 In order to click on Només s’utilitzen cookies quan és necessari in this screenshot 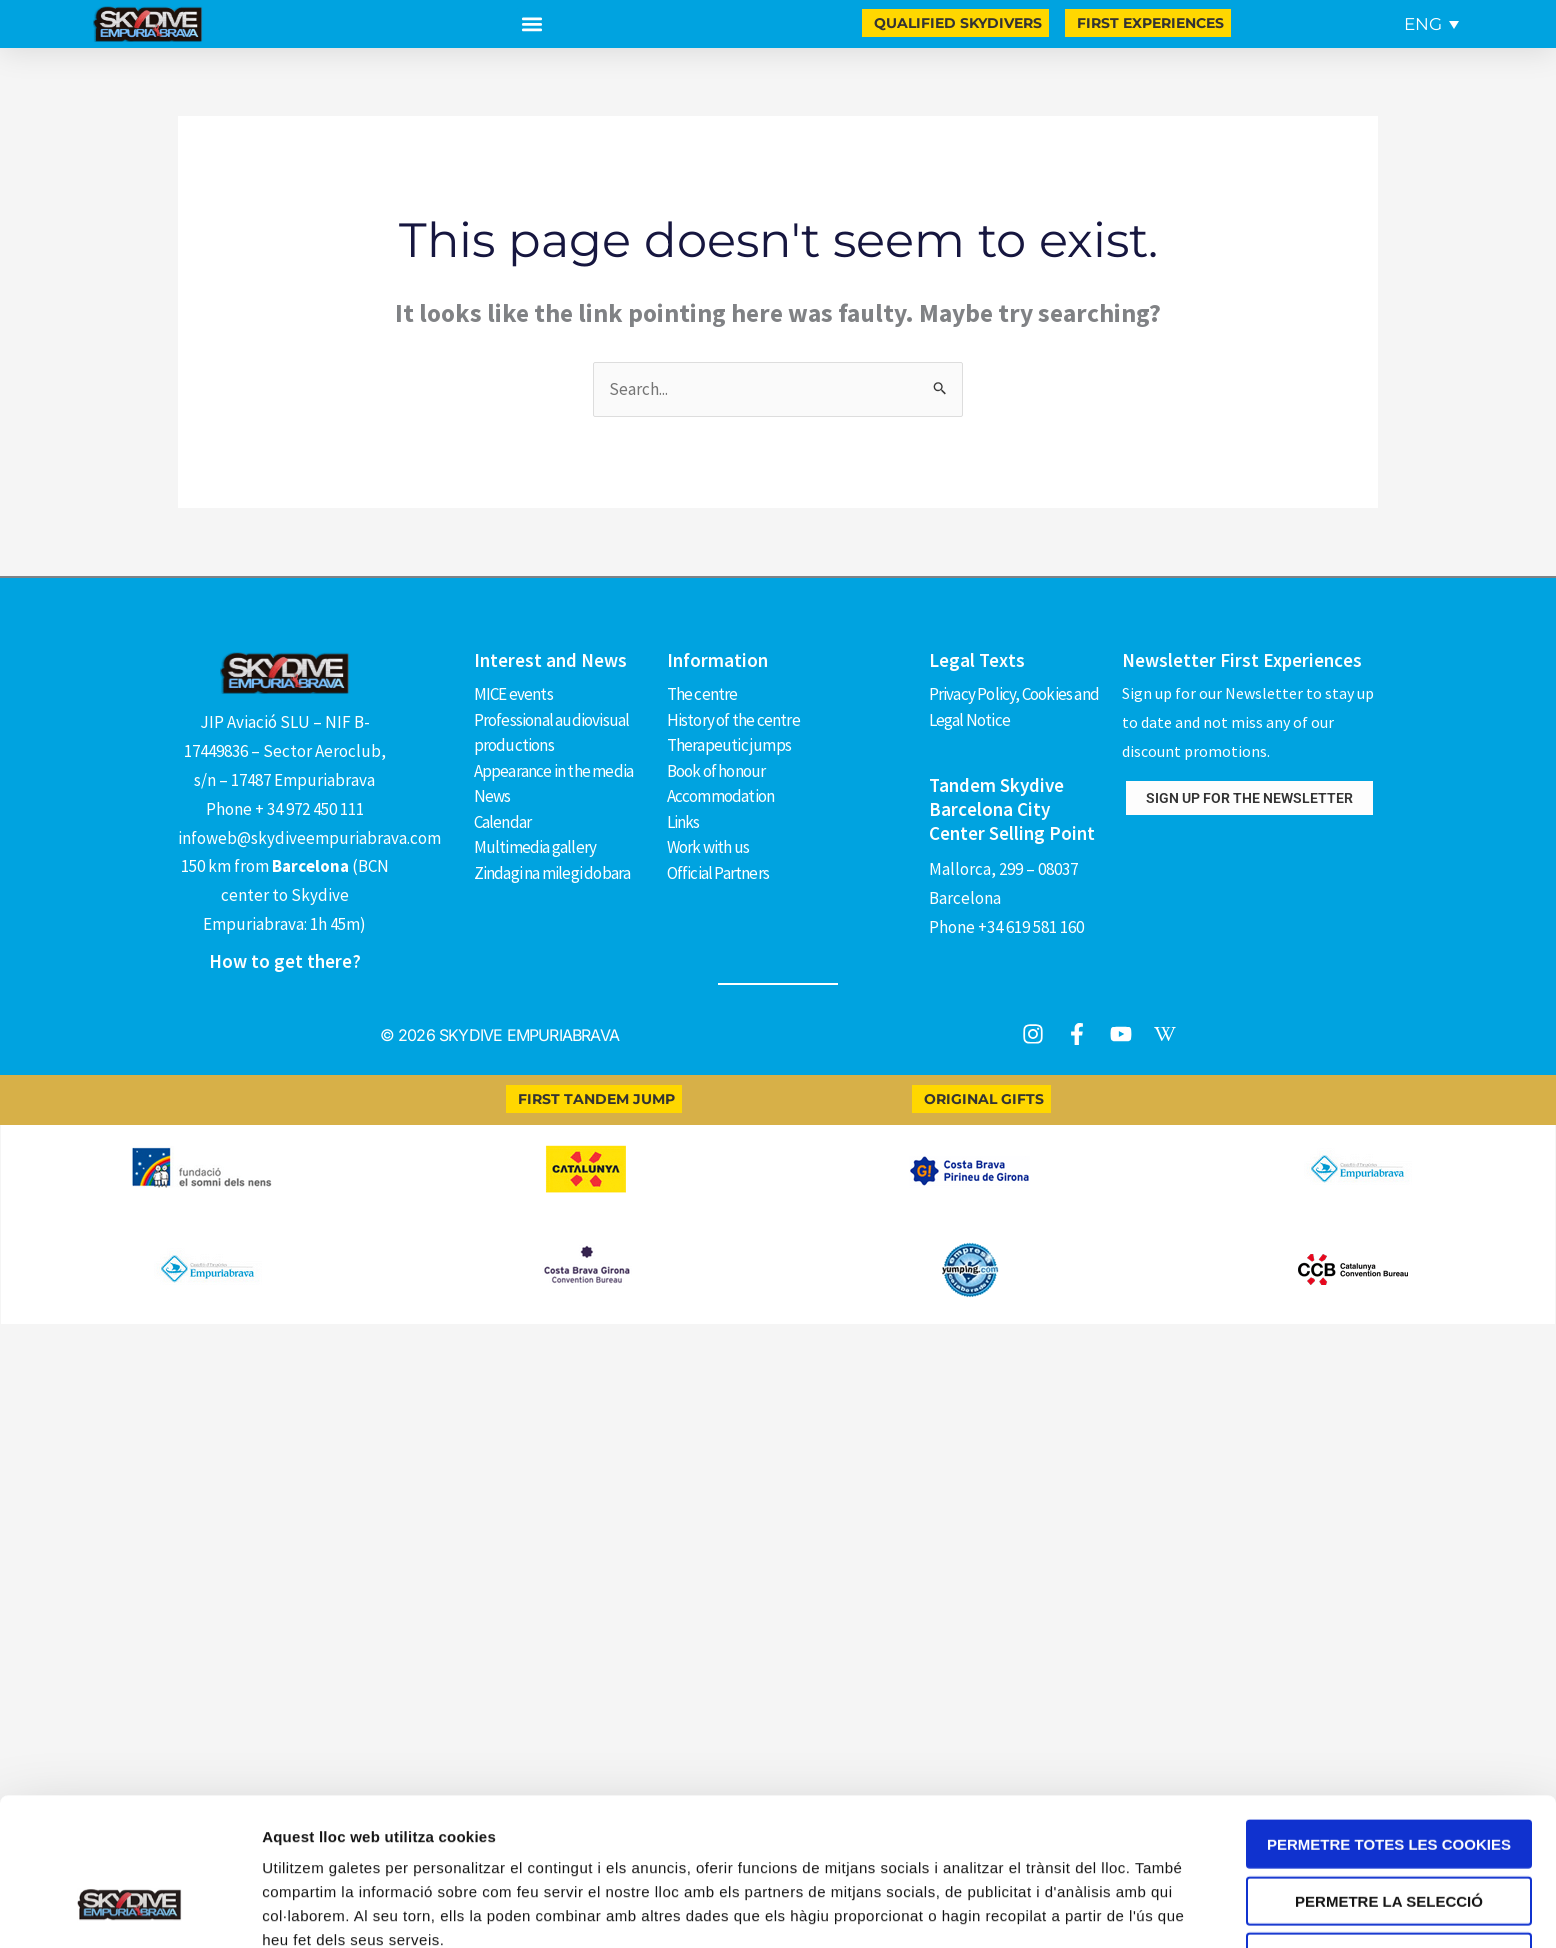, I will do `click(1388, 1722)`.